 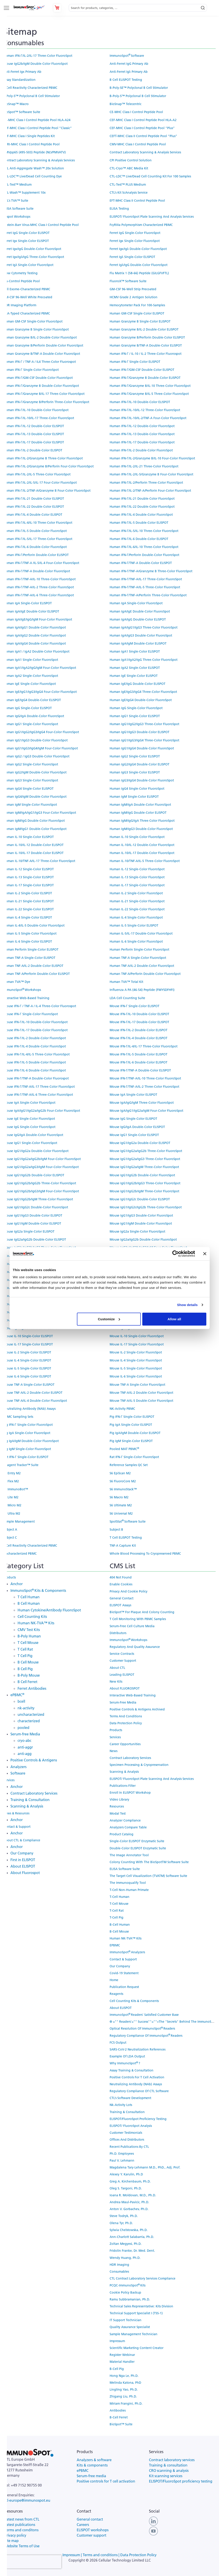 I want to click on CEFT-MHC Class II Control Peptide Pool “Plus”, so click(x=143, y=136).